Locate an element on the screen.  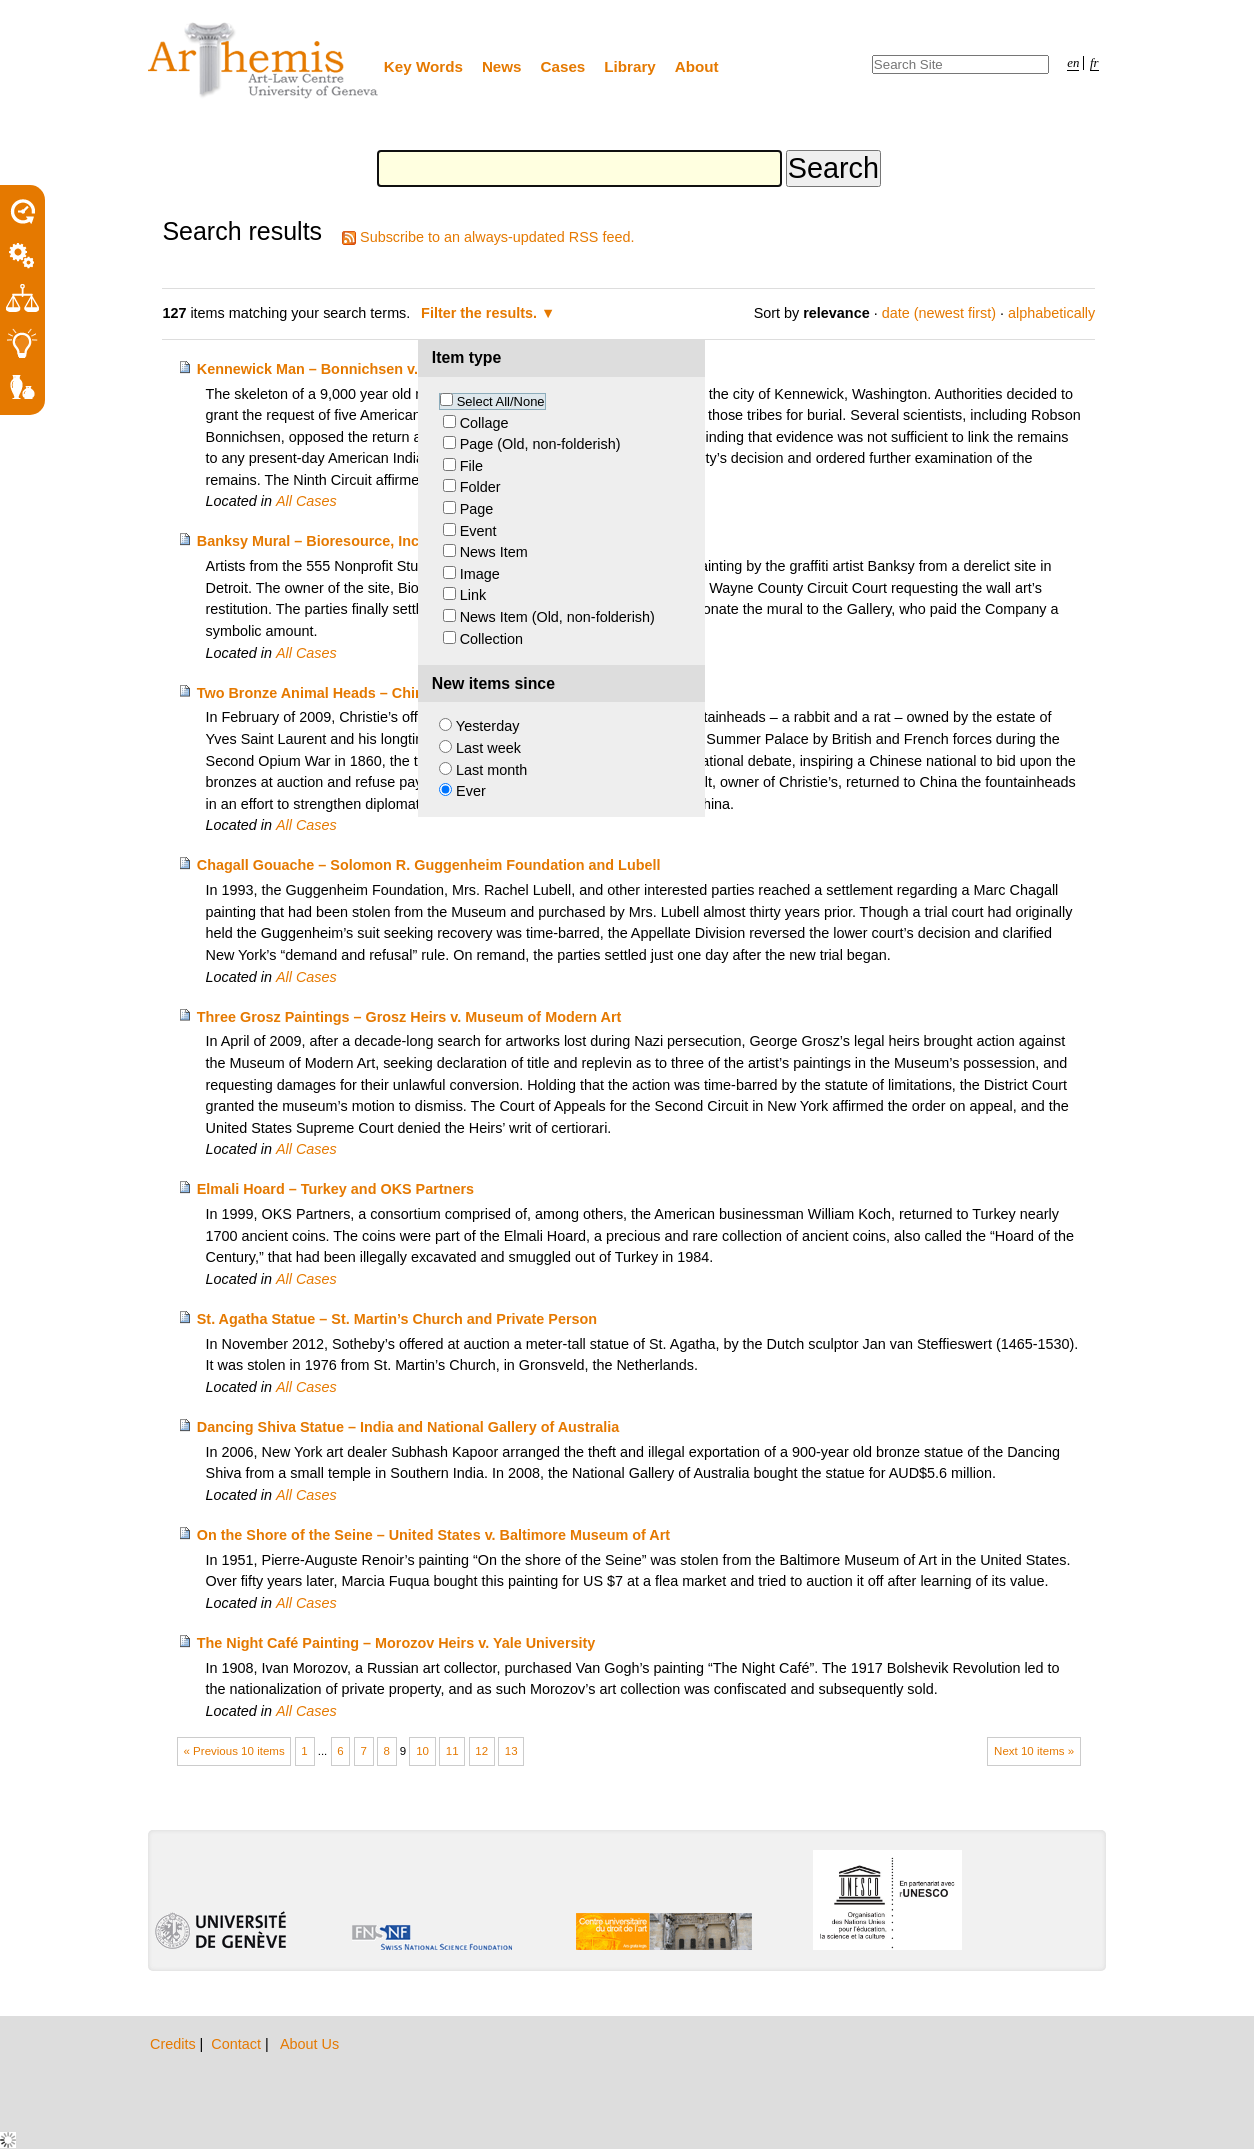
fr is located at coordinates (1094, 63).